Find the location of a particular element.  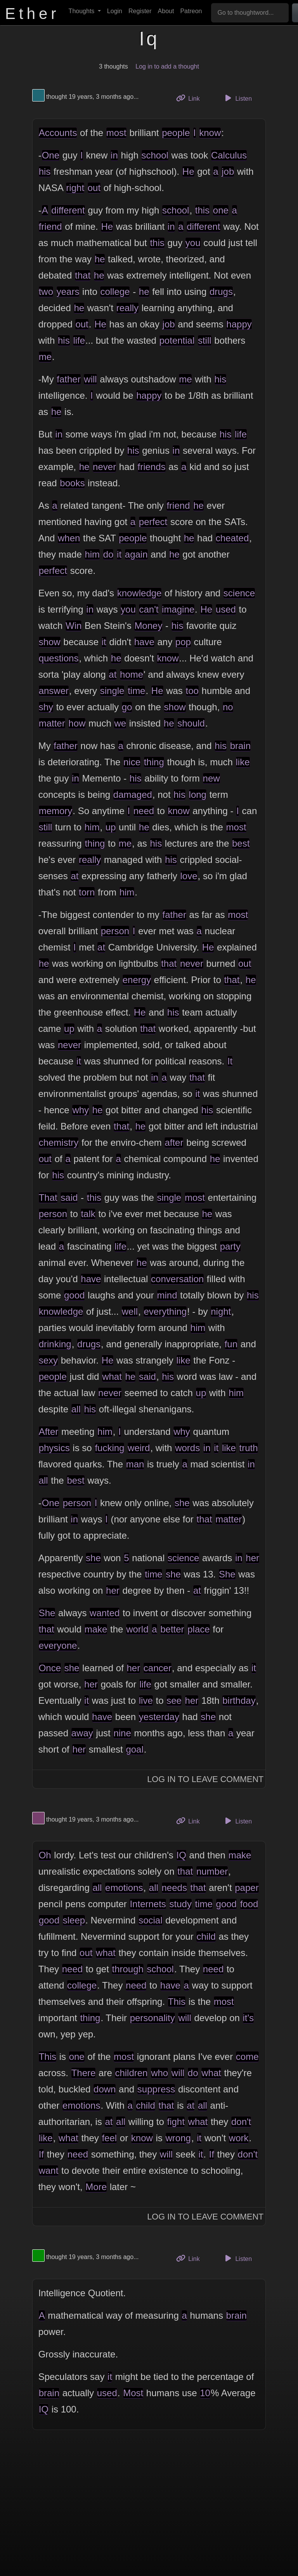

me is located at coordinates (45, 356).